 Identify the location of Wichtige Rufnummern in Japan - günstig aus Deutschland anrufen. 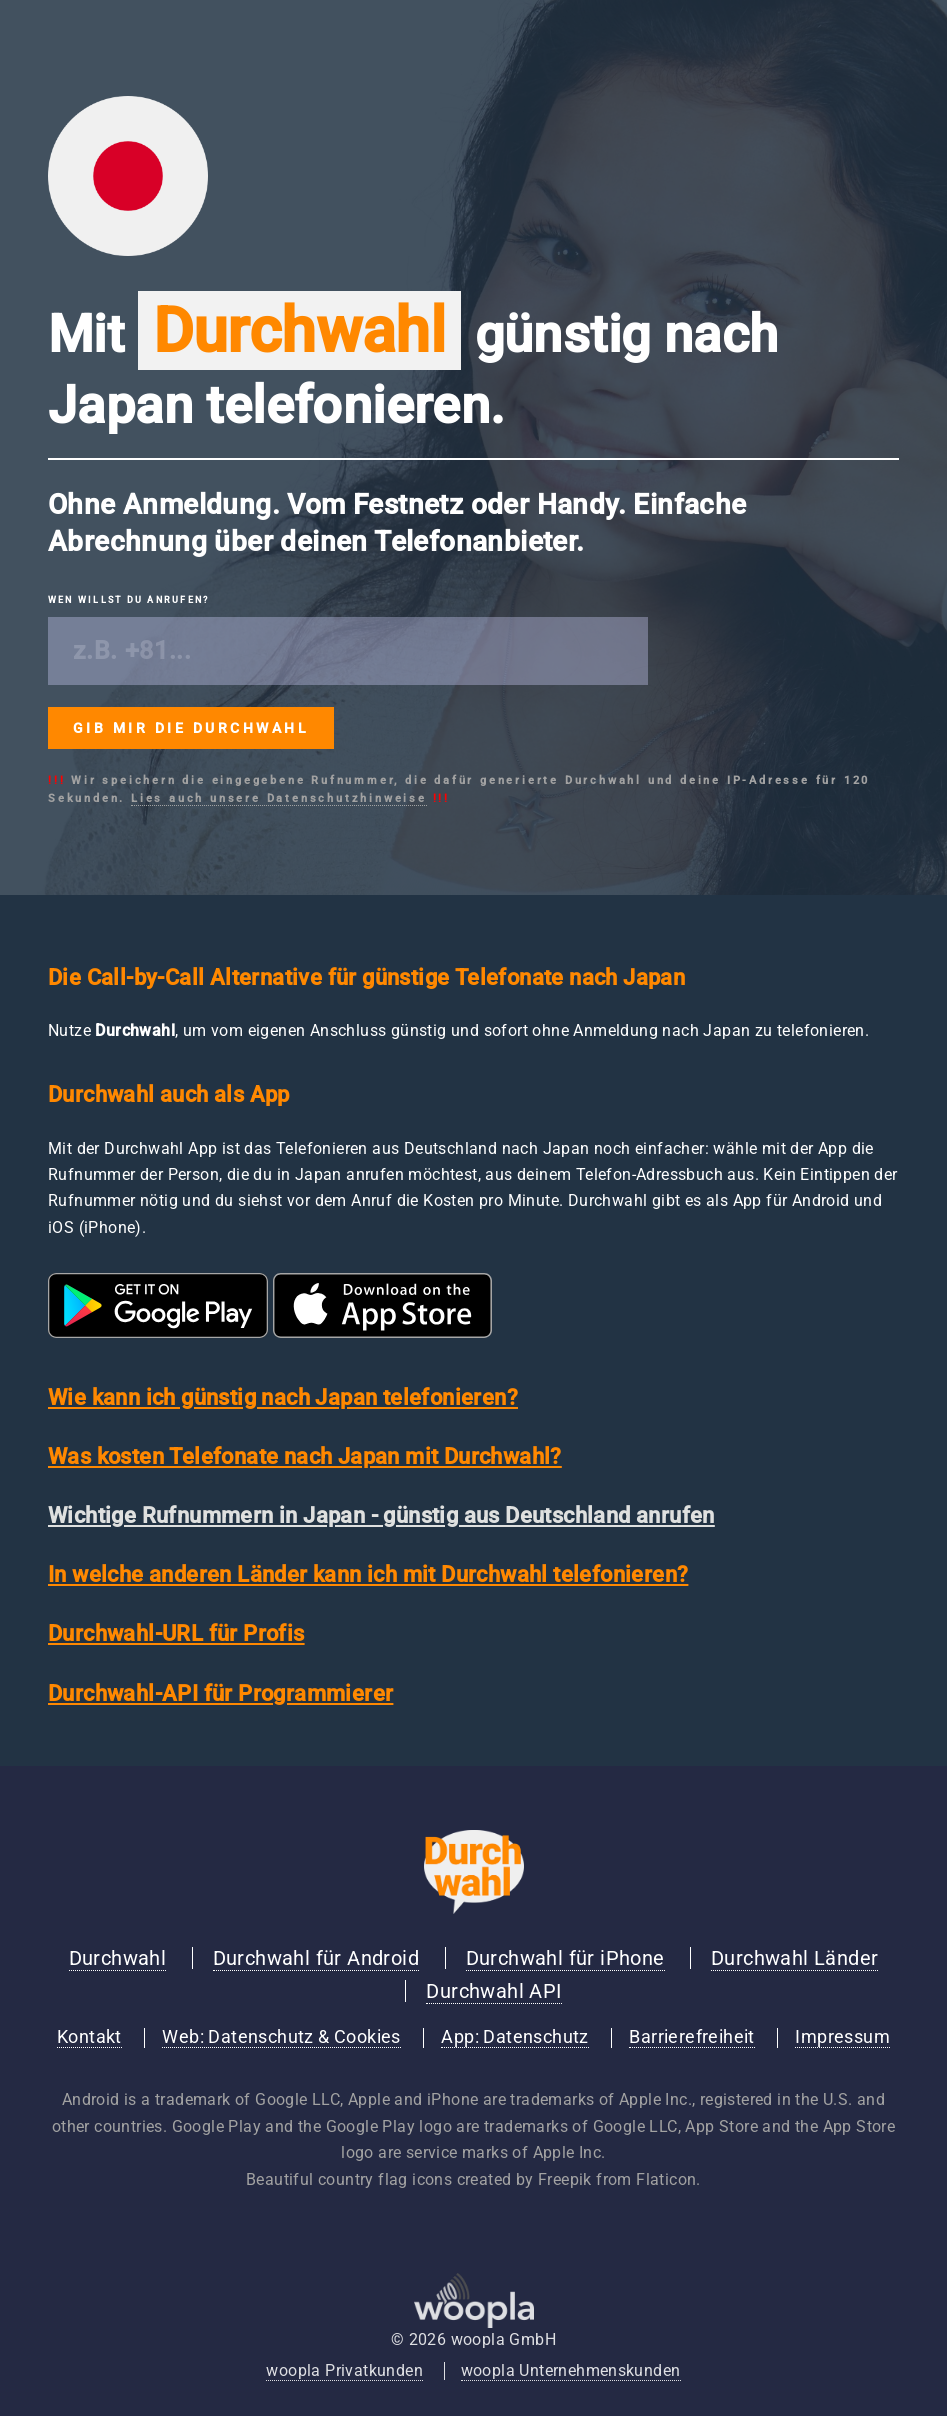
(381, 1515).